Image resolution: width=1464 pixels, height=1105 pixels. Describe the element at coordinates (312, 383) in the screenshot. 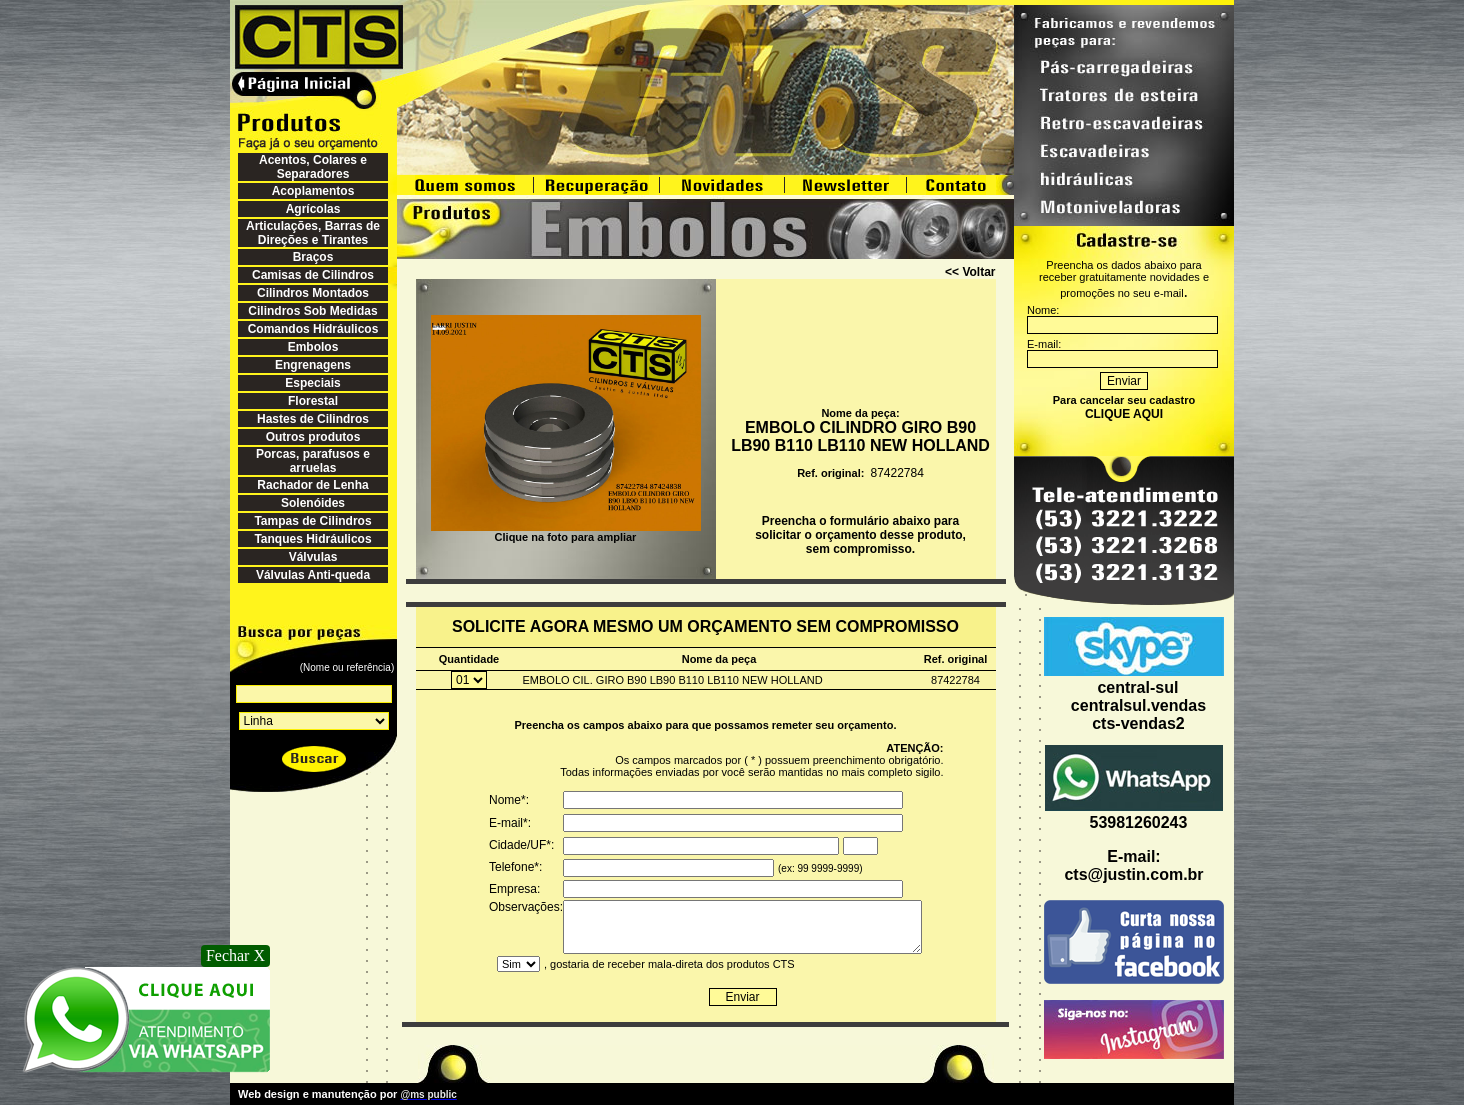

I see `Especiais` at that location.